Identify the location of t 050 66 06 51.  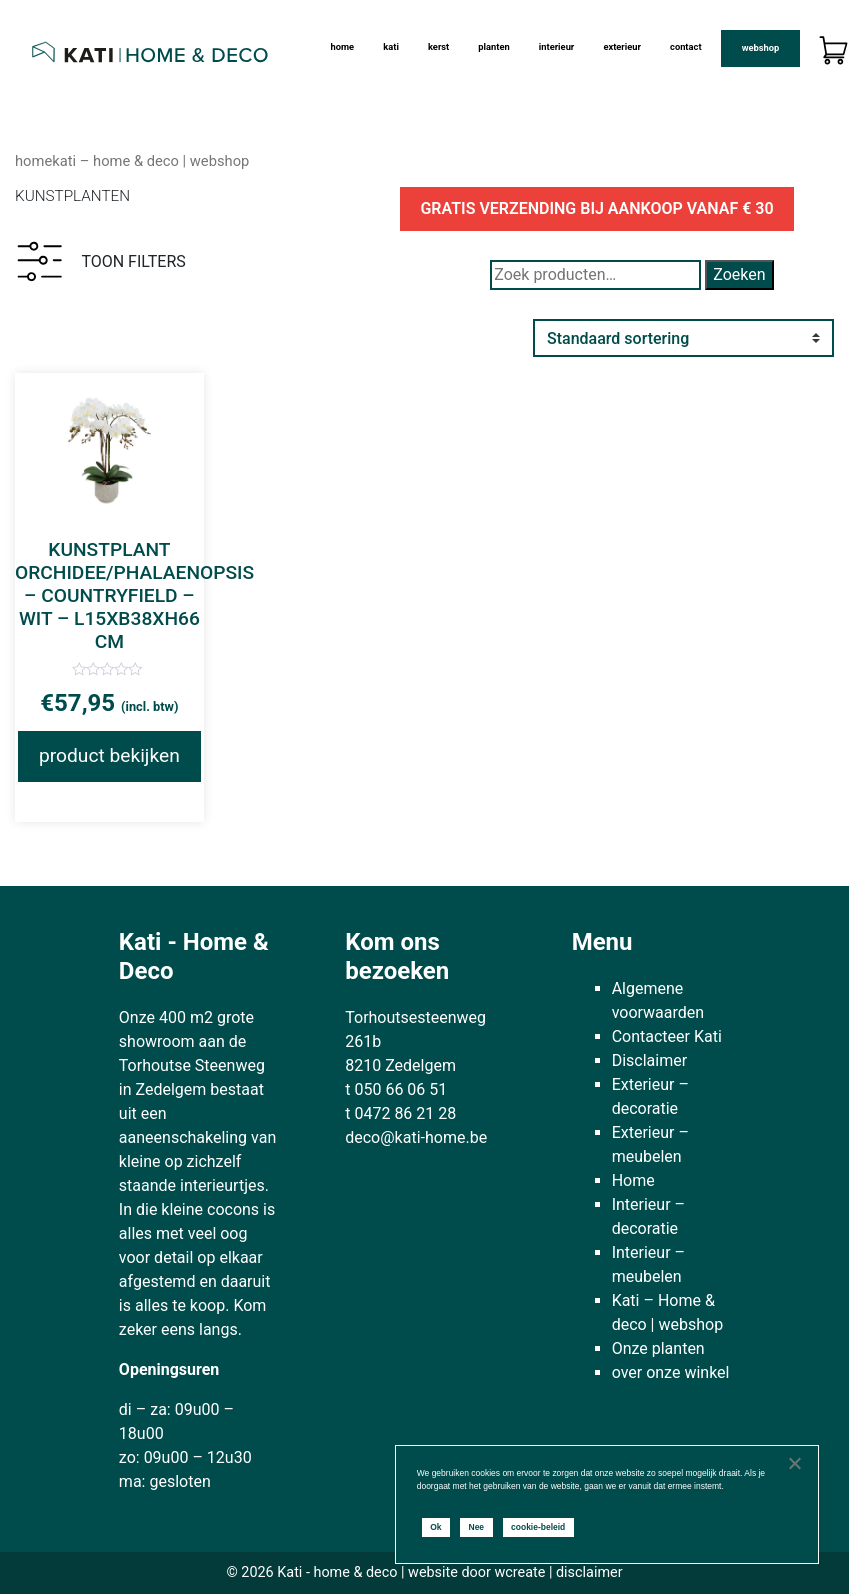
(396, 1089).